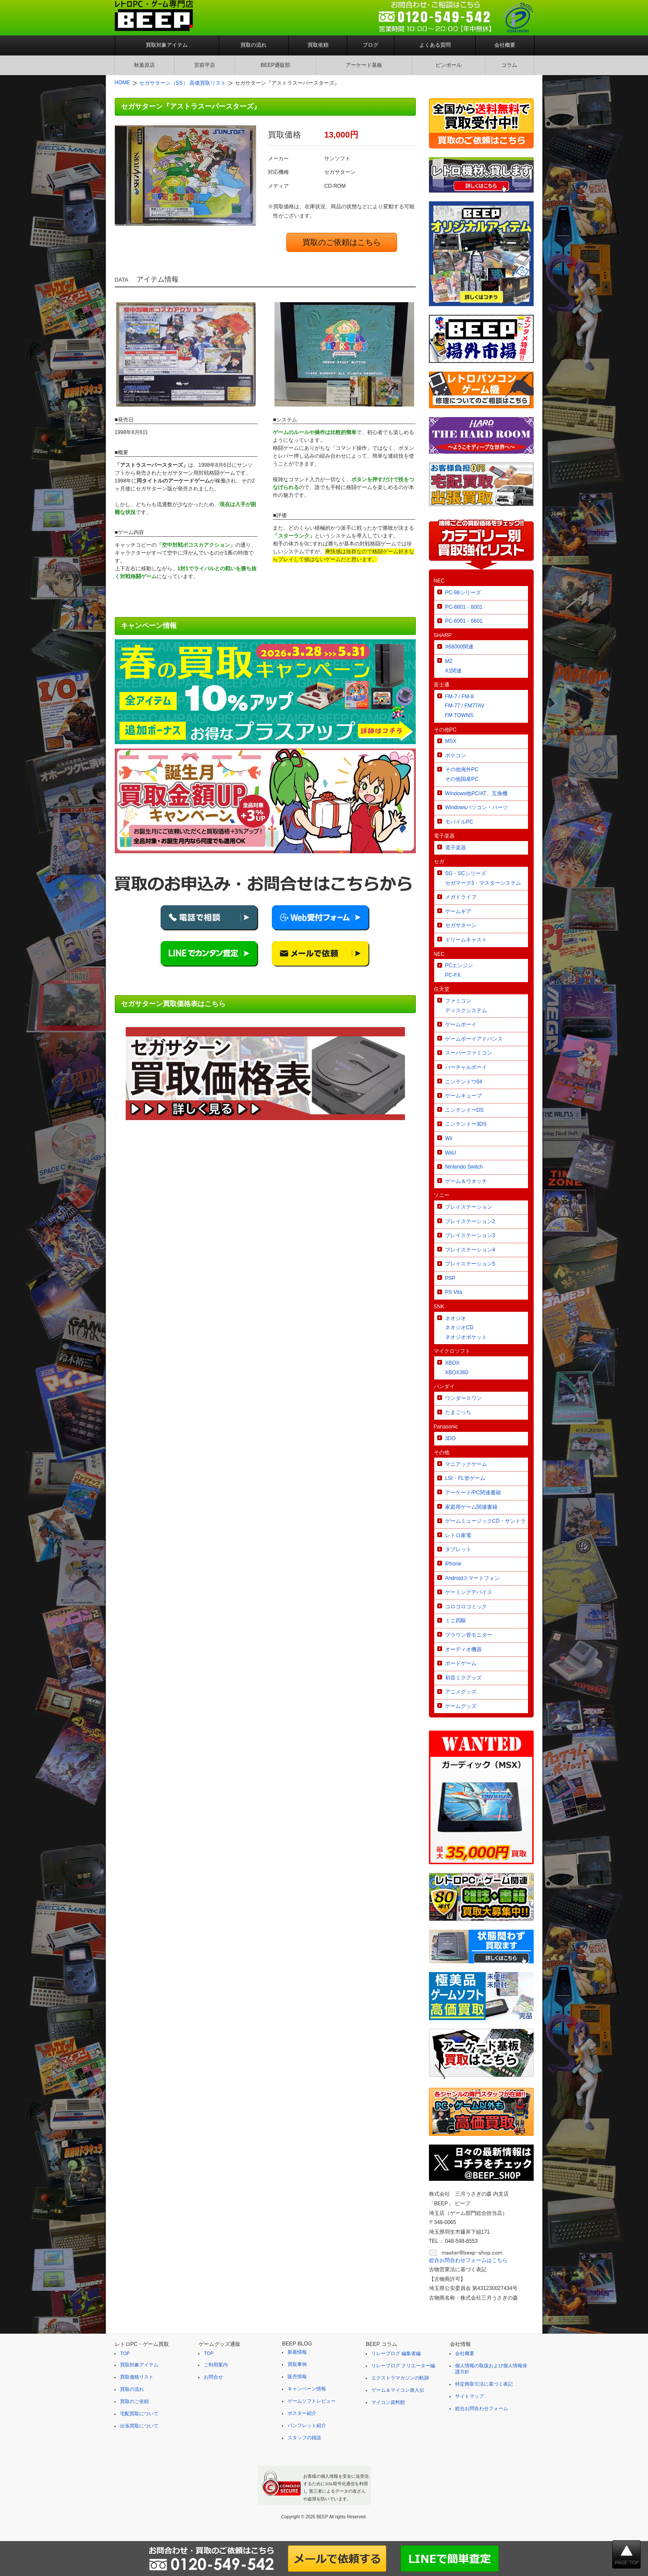  I want to click on HOME, so click(122, 82).